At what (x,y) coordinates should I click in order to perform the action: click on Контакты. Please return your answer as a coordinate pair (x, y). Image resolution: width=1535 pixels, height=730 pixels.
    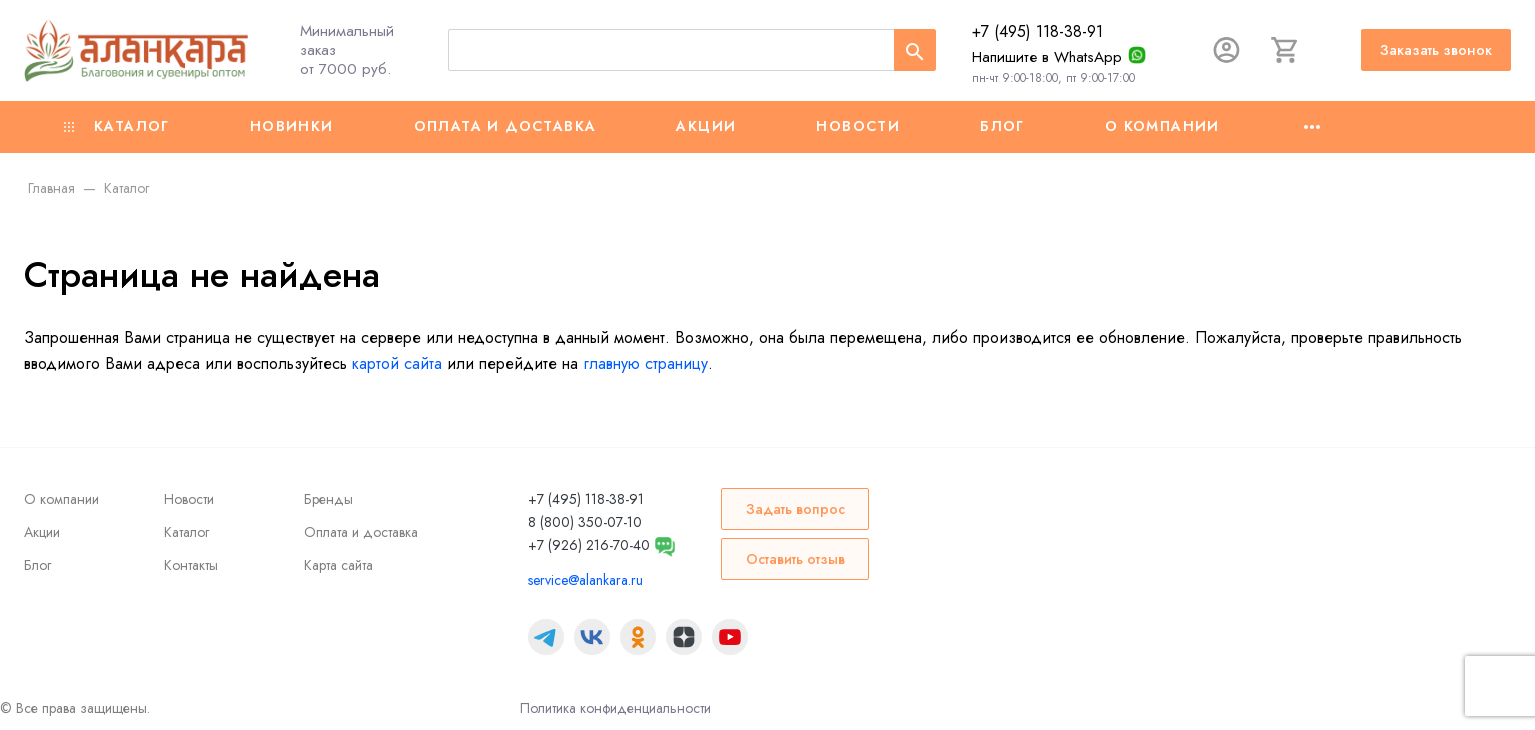
    Looking at the image, I should click on (191, 565).